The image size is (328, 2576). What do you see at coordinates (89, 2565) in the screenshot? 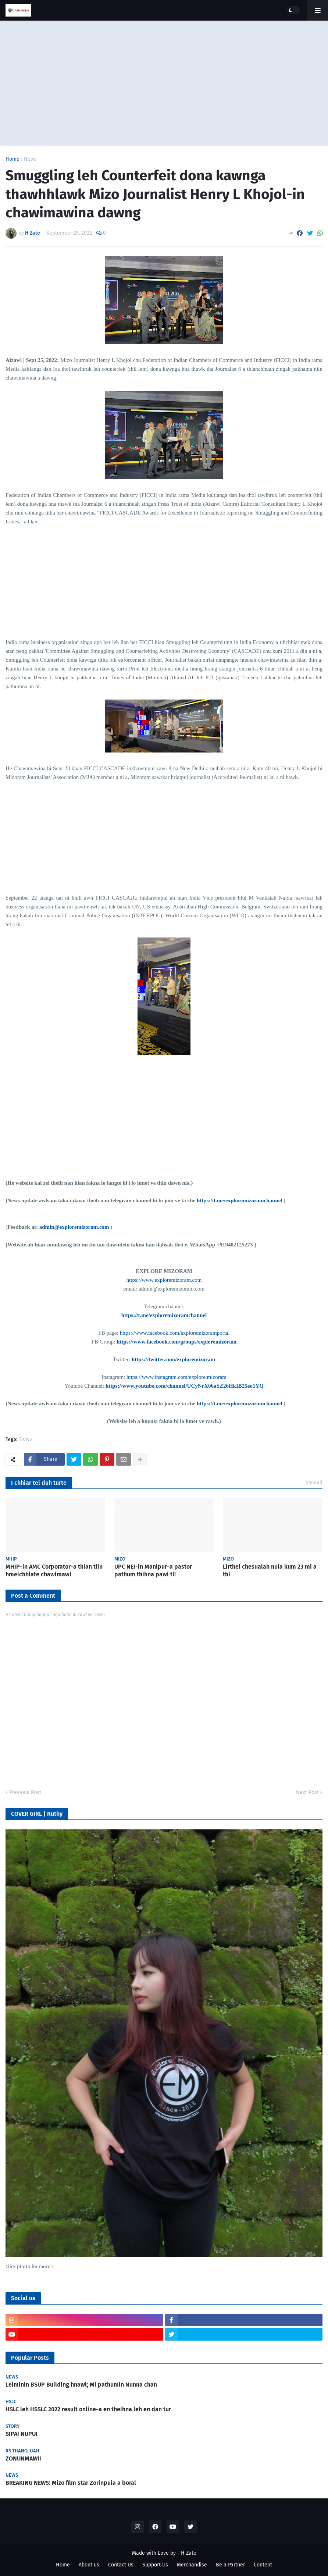
I see `About us` at bounding box center [89, 2565].